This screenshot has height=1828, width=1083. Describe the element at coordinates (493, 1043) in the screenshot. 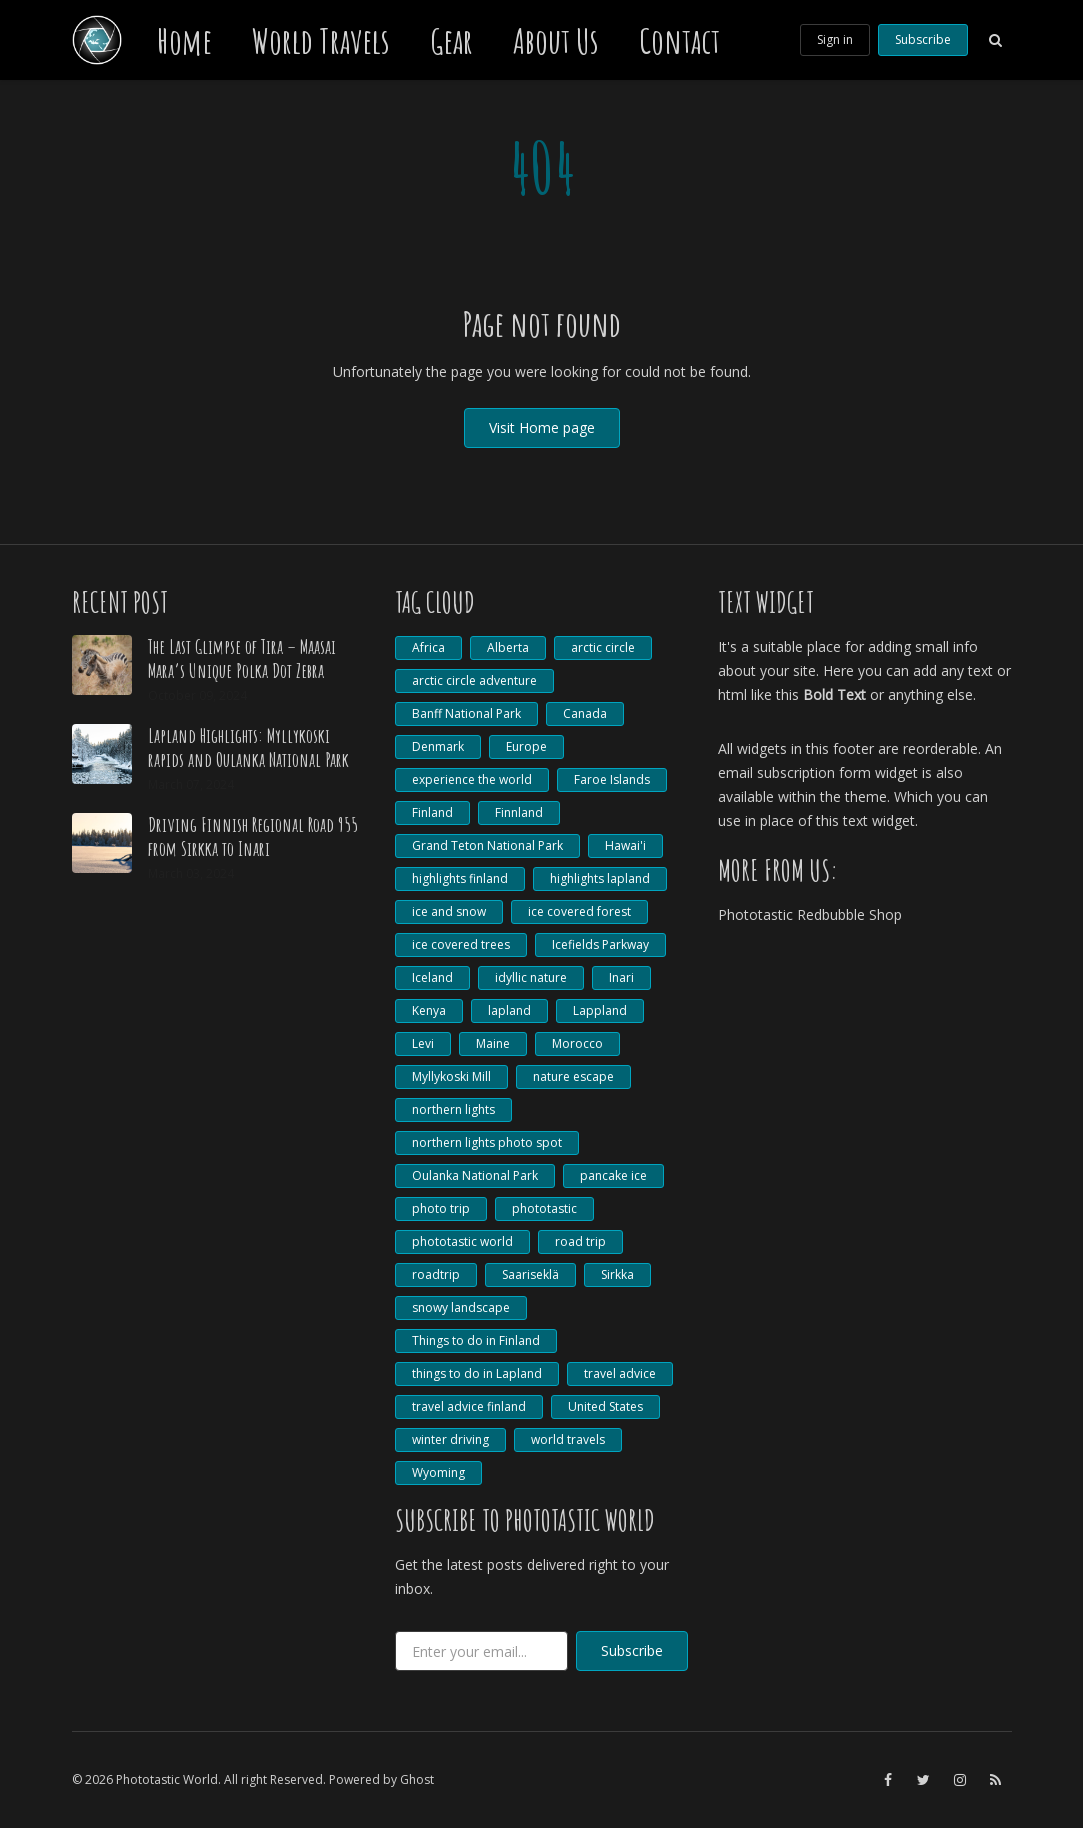

I see `Maine` at that location.